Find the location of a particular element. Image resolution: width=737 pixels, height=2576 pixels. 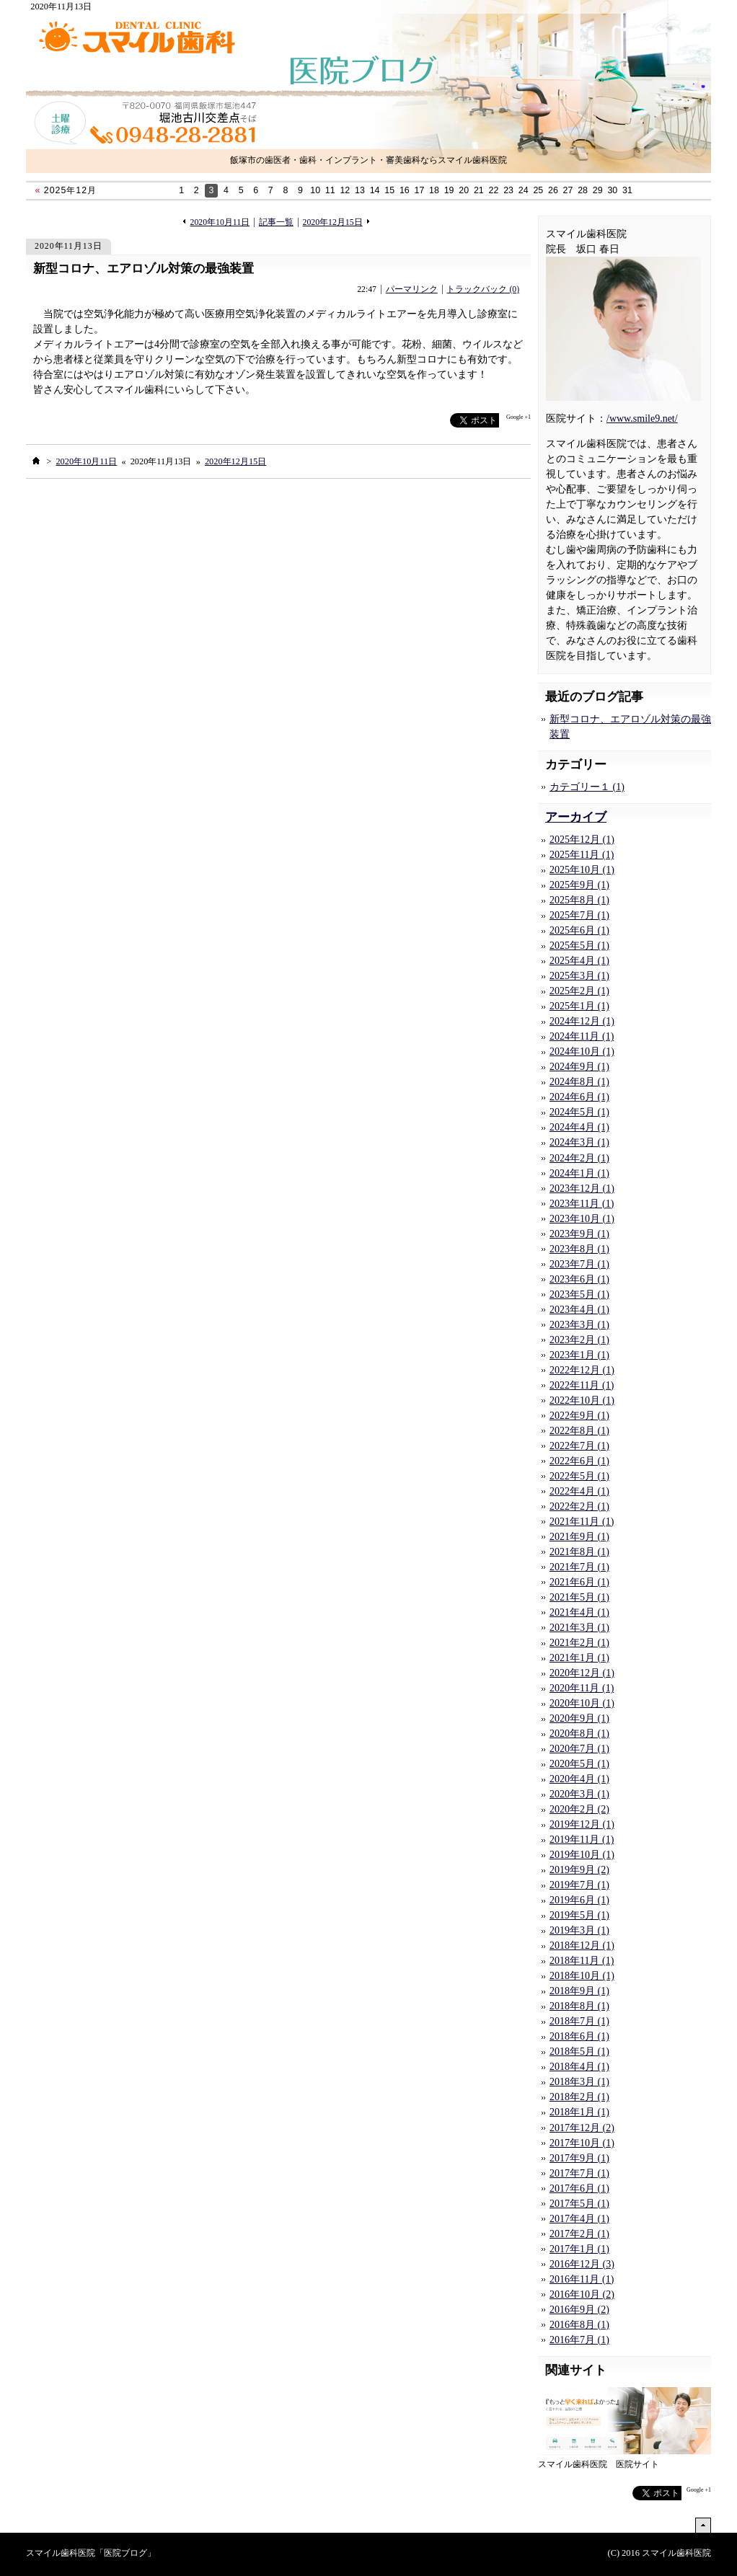

2022年6月 (1) is located at coordinates (579, 1461).